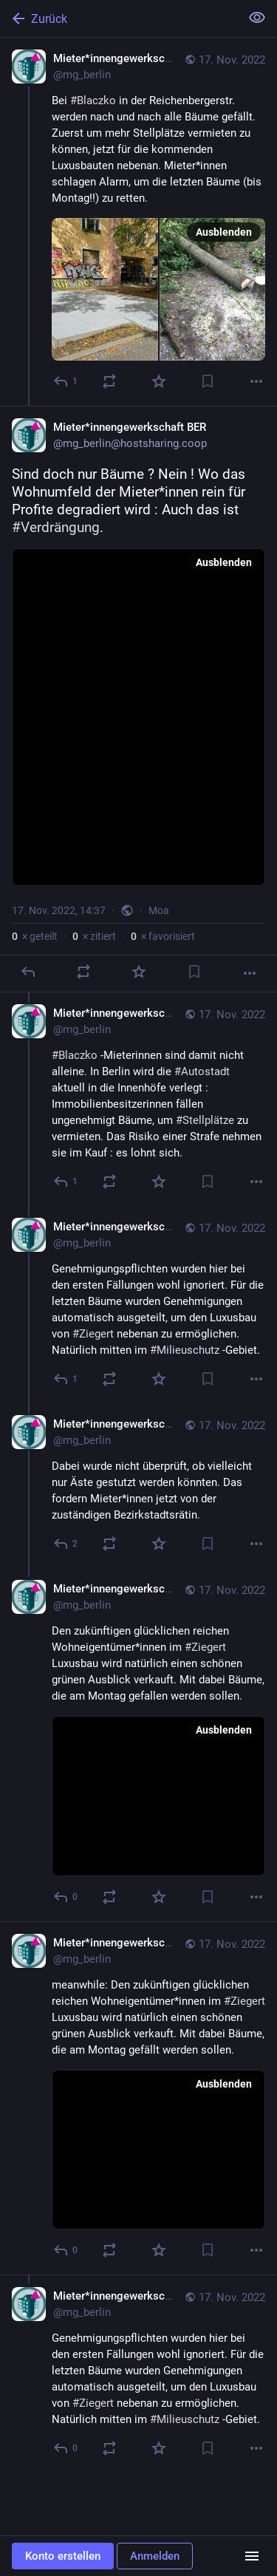  What do you see at coordinates (118, 18) in the screenshot?
I see `[Zurück]` at bounding box center [118, 18].